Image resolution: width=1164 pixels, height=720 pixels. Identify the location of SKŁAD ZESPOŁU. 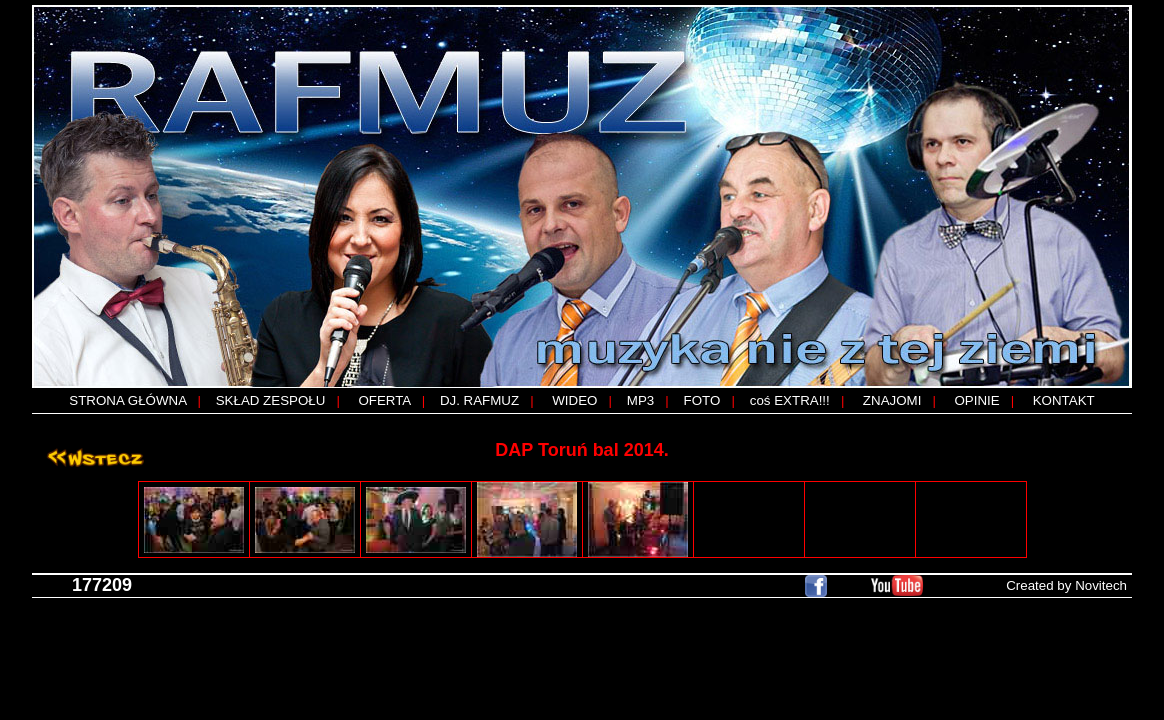
(271, 400).